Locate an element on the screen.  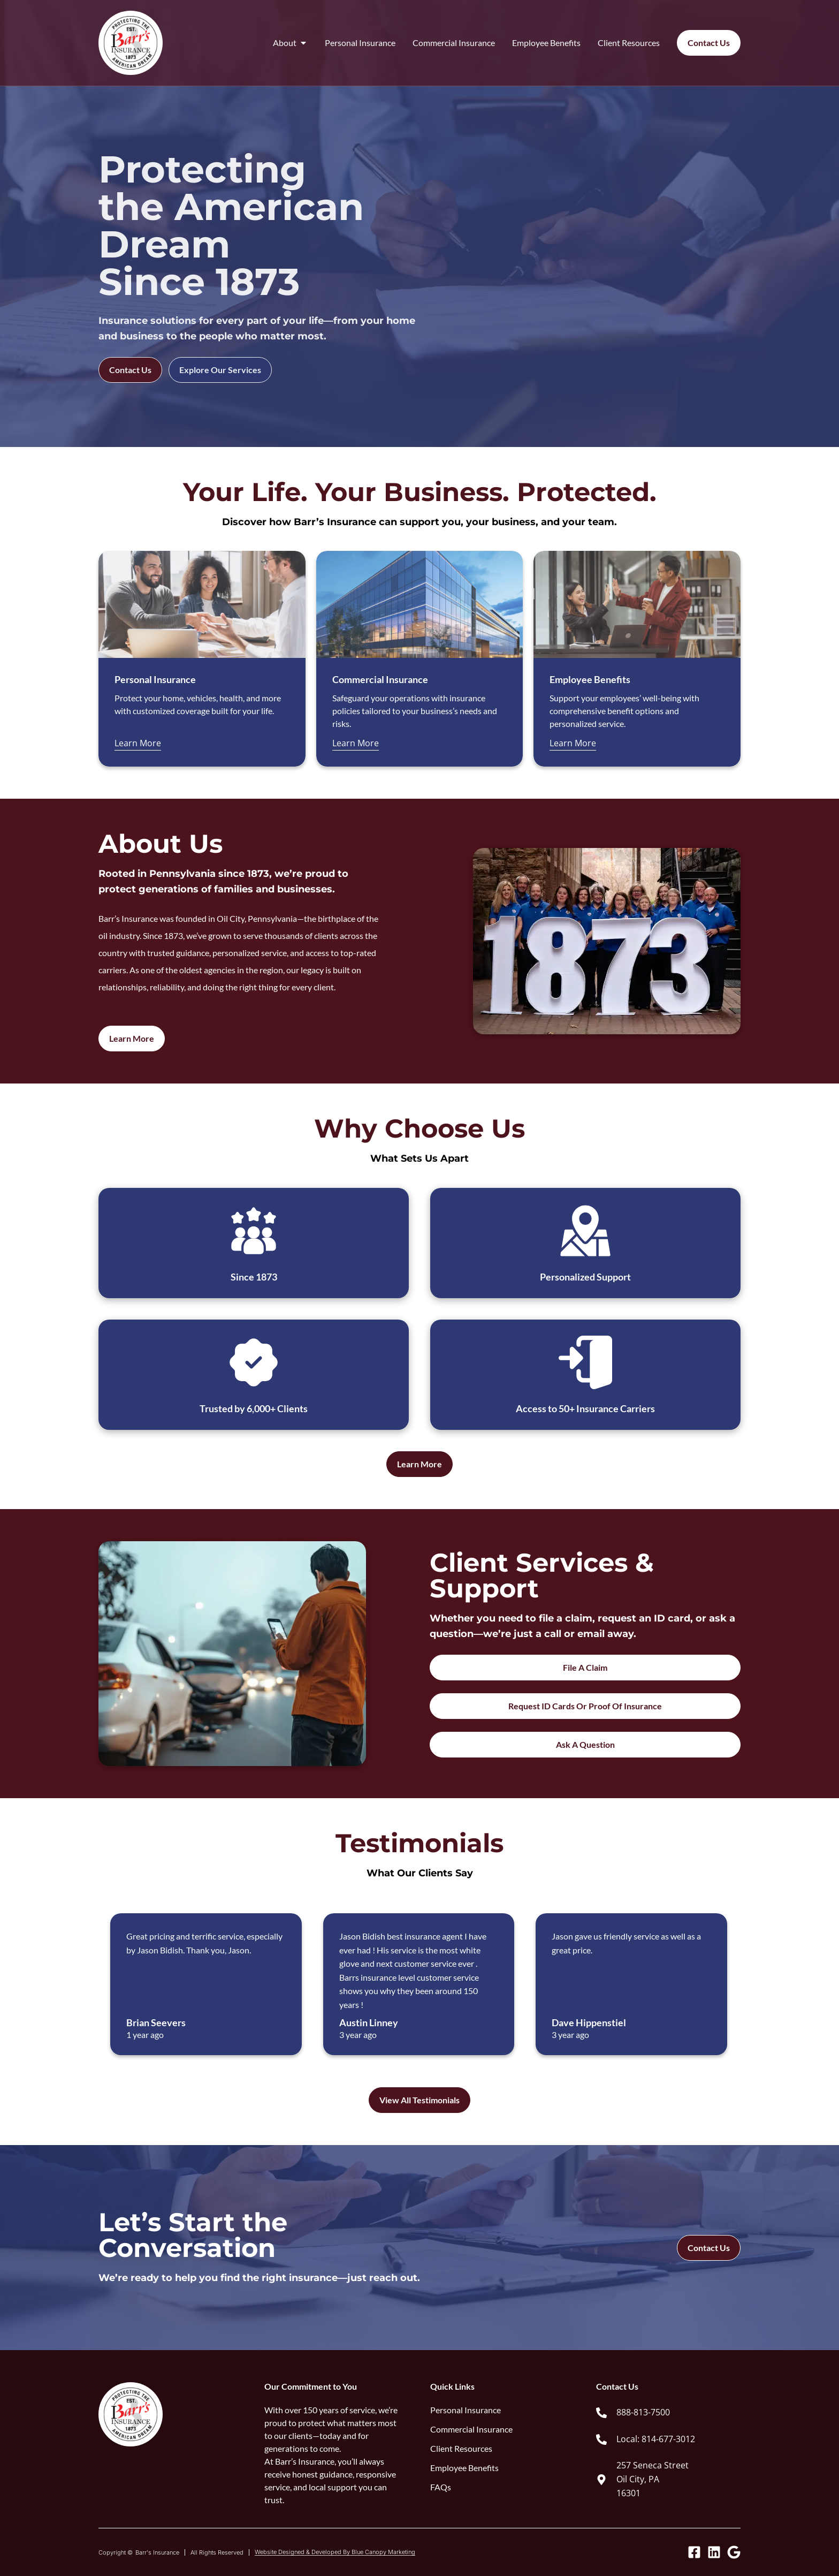
[888-813-7500] is located at coordinates (601, 2412).